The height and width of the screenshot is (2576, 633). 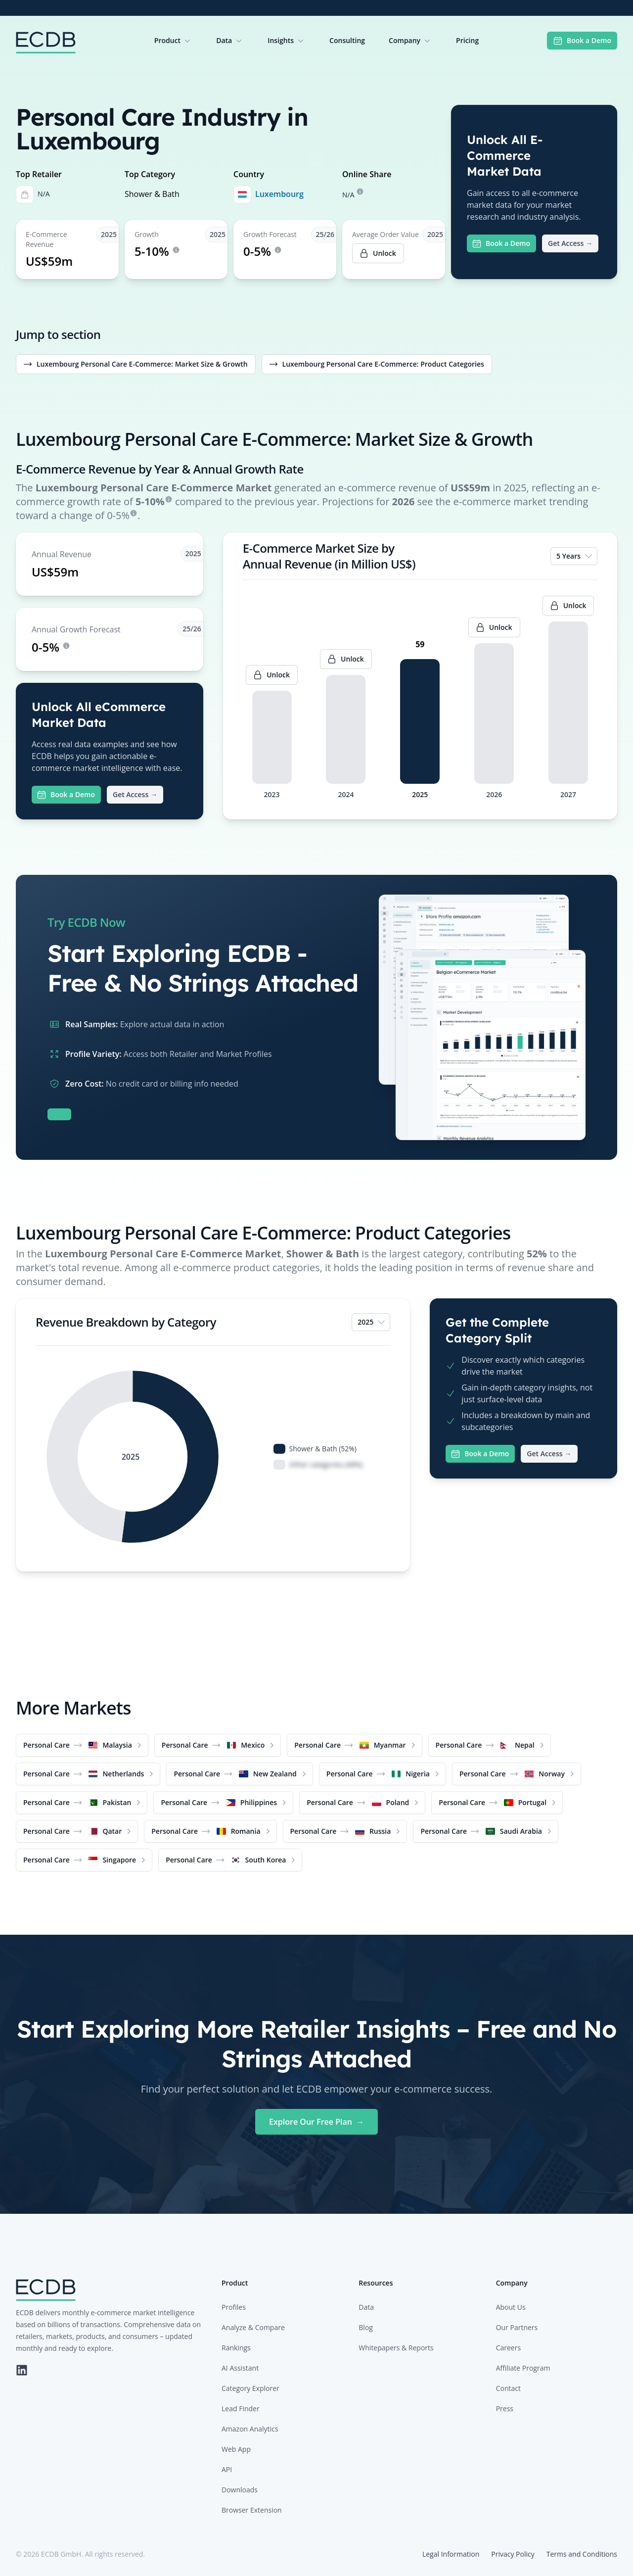 What do you see at coordinates (504, 2408) in the screenshot?
I see `Press` at bounding box center [504, 2408].